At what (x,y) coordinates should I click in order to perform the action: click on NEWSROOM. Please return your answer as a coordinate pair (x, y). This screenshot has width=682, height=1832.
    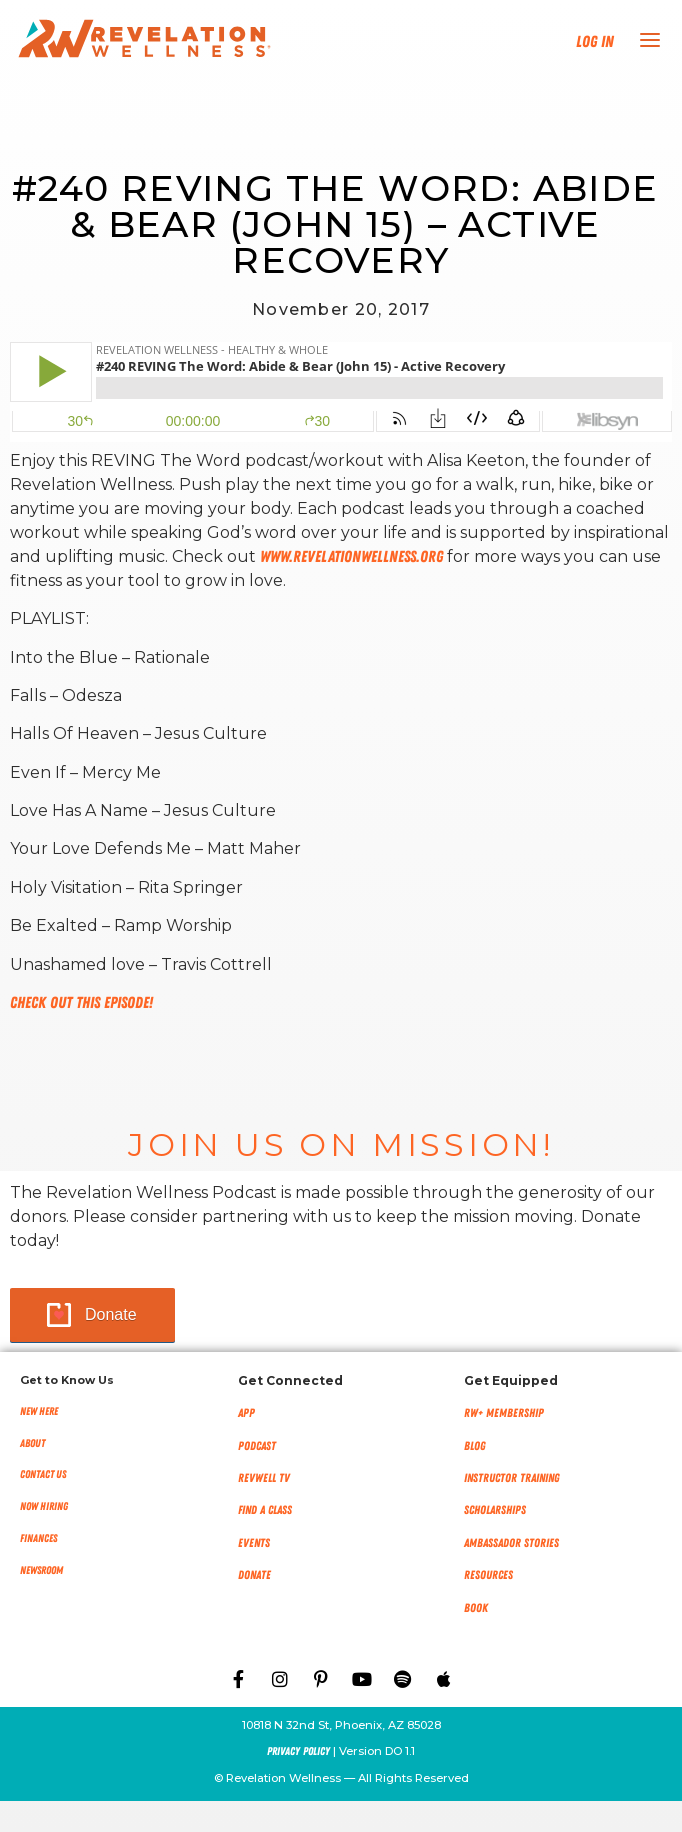
    Looking at the image, I should click on (41, 1570).